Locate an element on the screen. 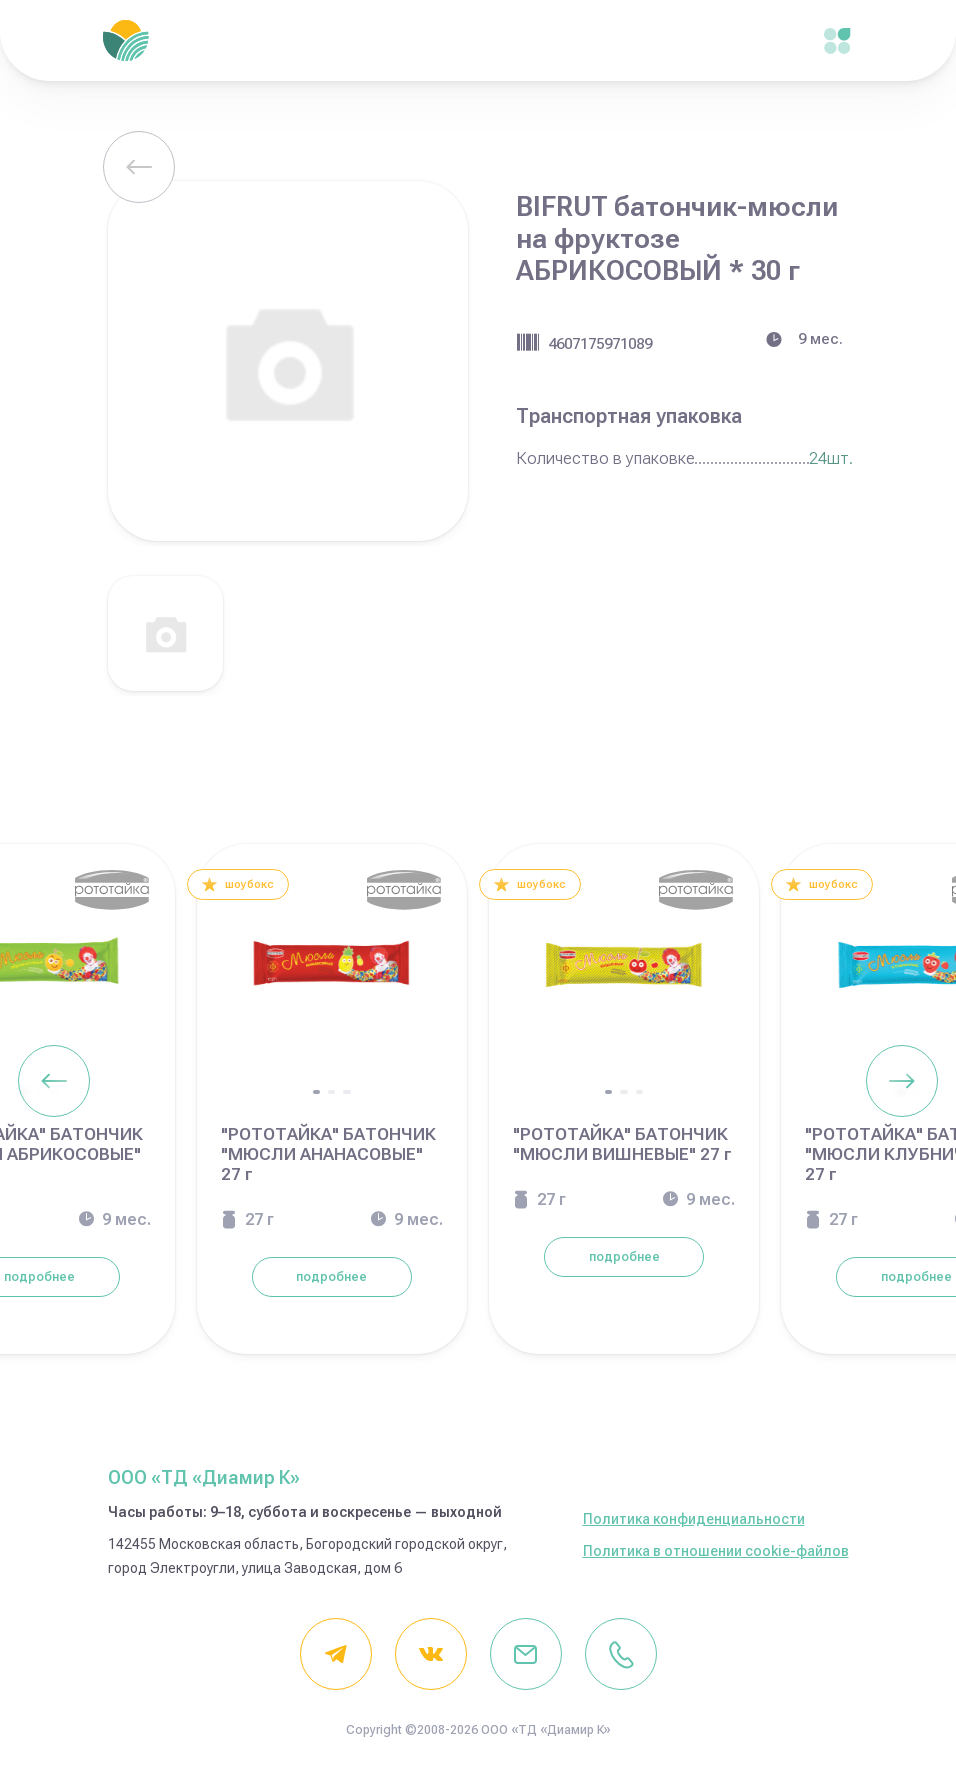  [Next slide] is located at coordinates (902, 1081).